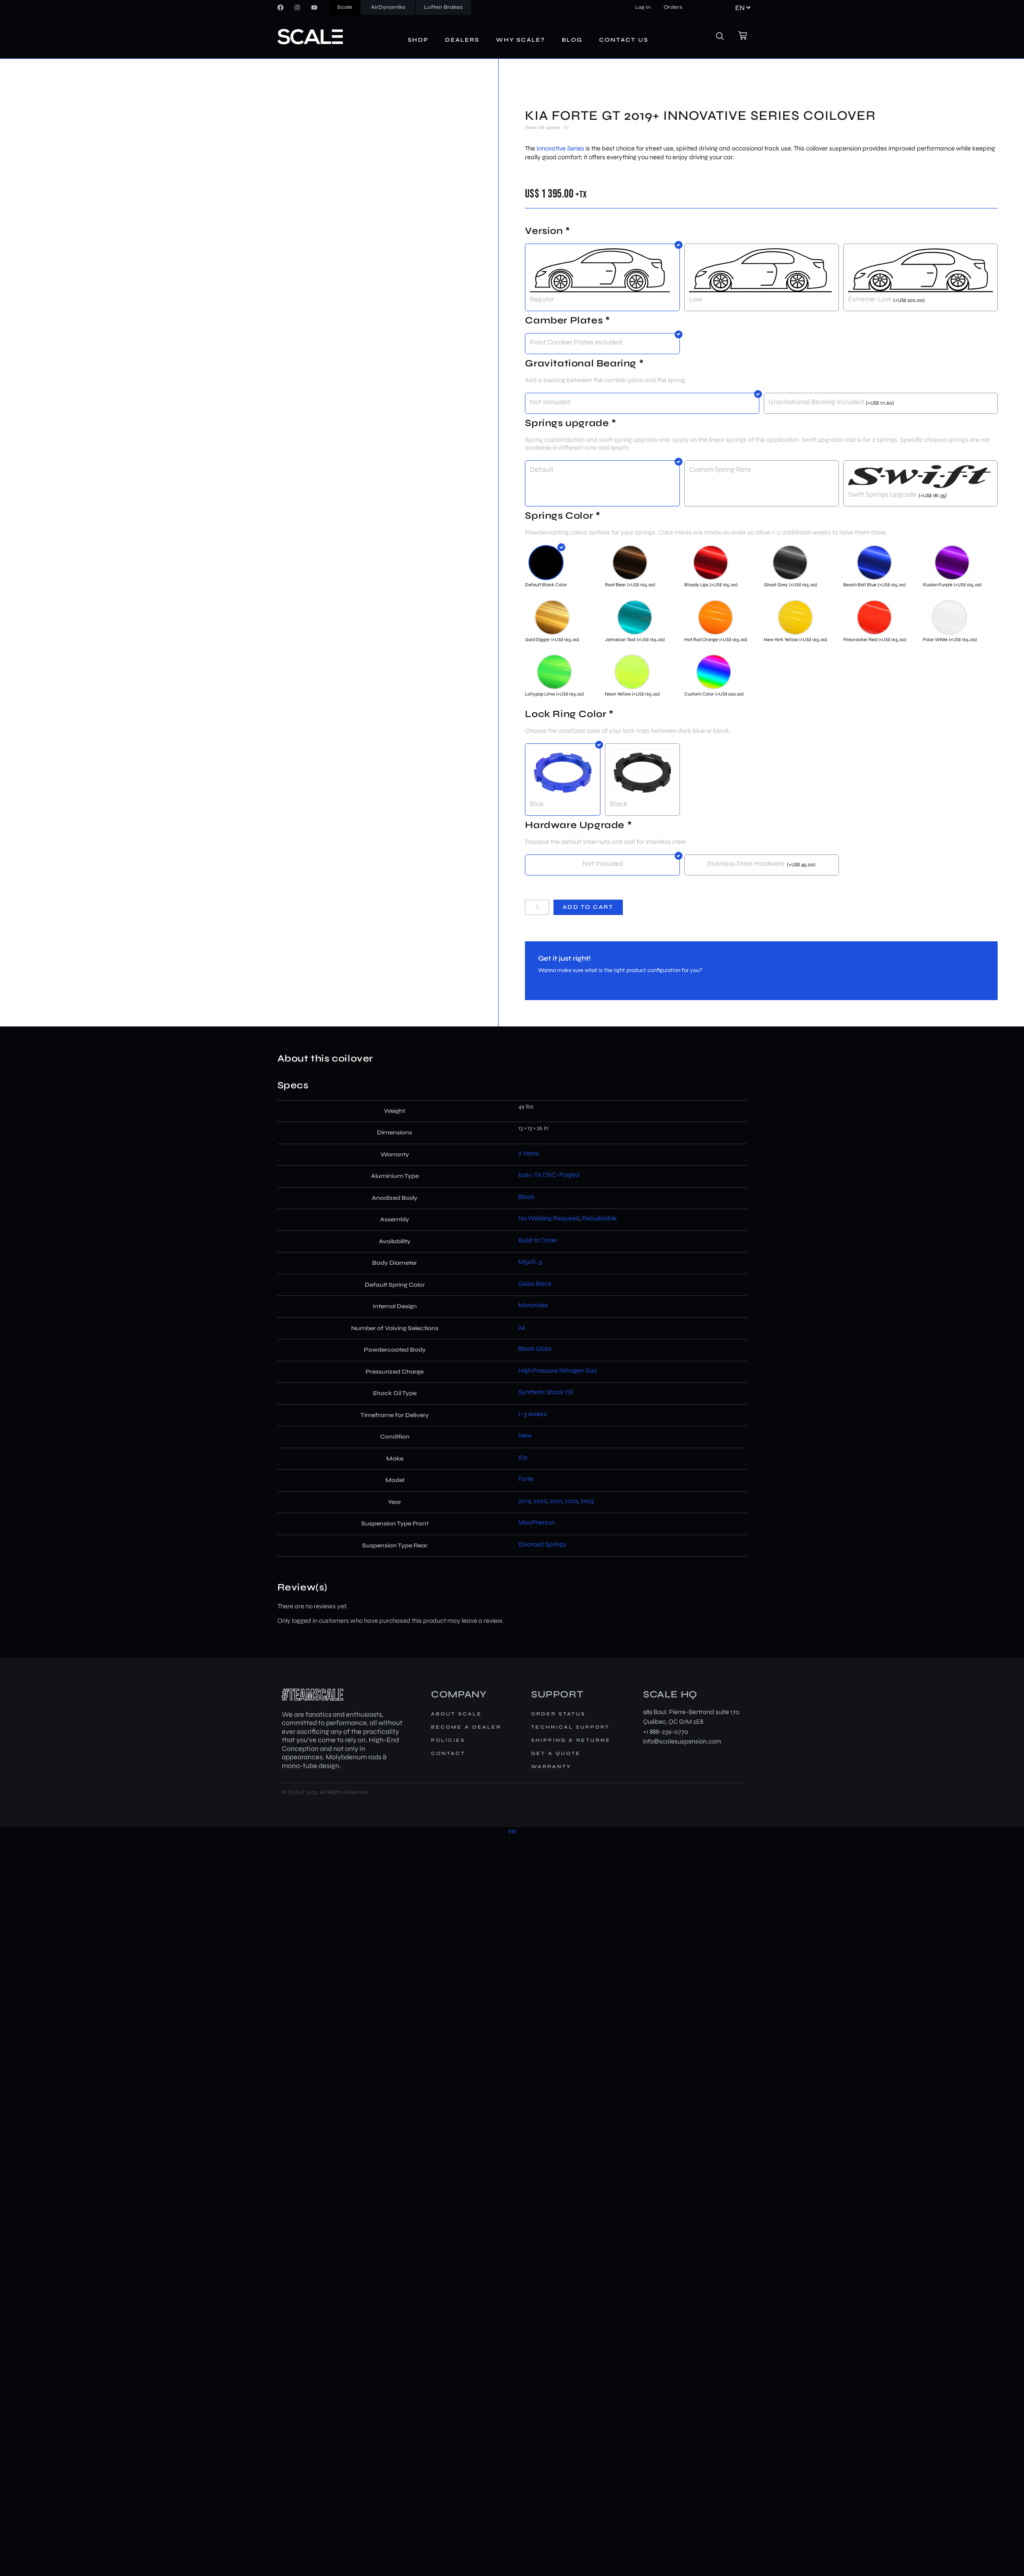 The height and width of the screenshot is (2576, 1024). What do you see at coordinates (869, 299) in the screenshot?
I see `Extreme-Low` at bounding box center [869, 299].